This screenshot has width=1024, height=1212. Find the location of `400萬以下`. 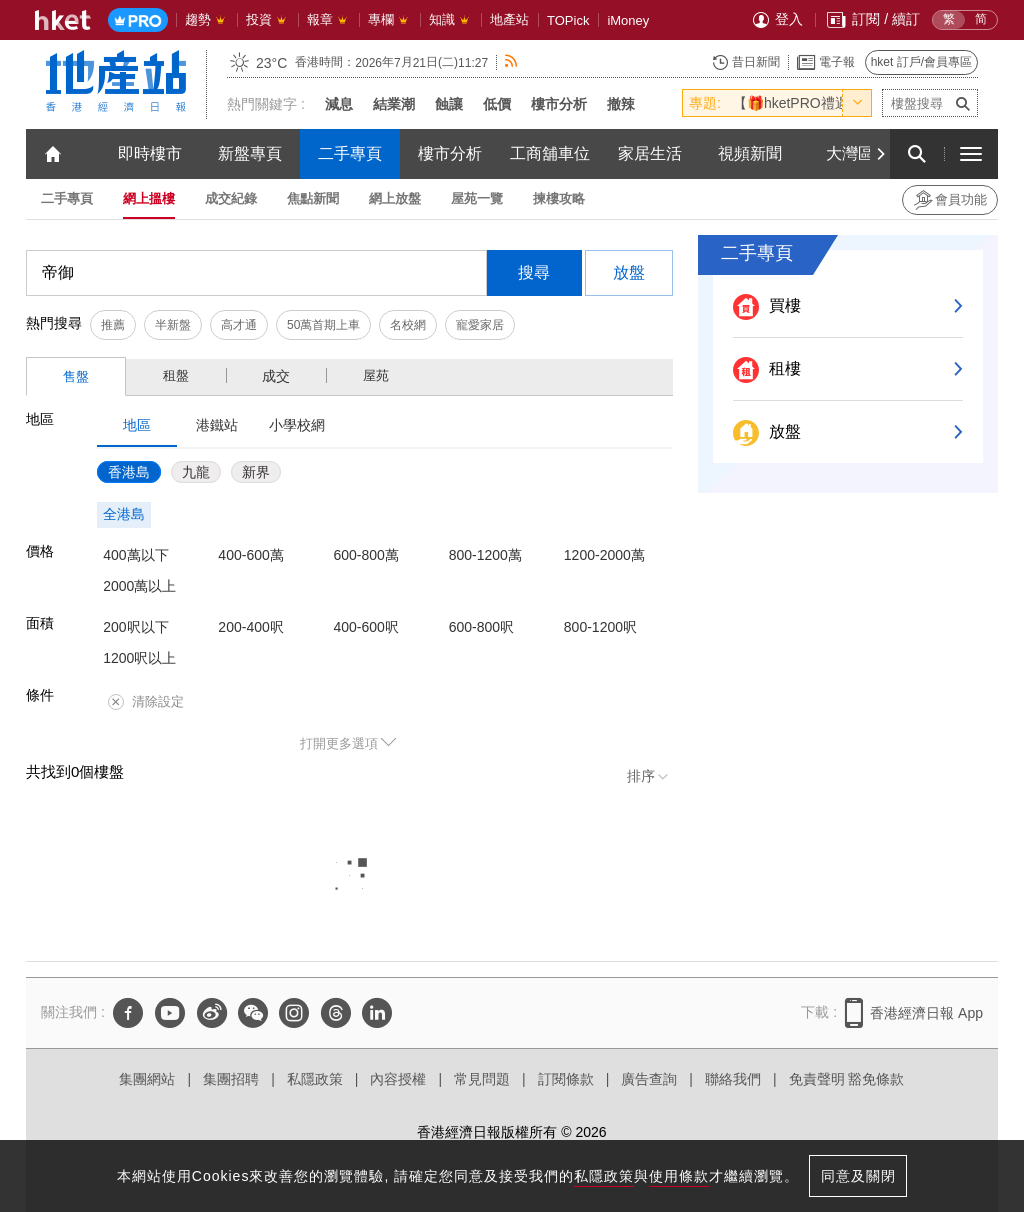

400萬以下 is located at coordinates (135, 555).